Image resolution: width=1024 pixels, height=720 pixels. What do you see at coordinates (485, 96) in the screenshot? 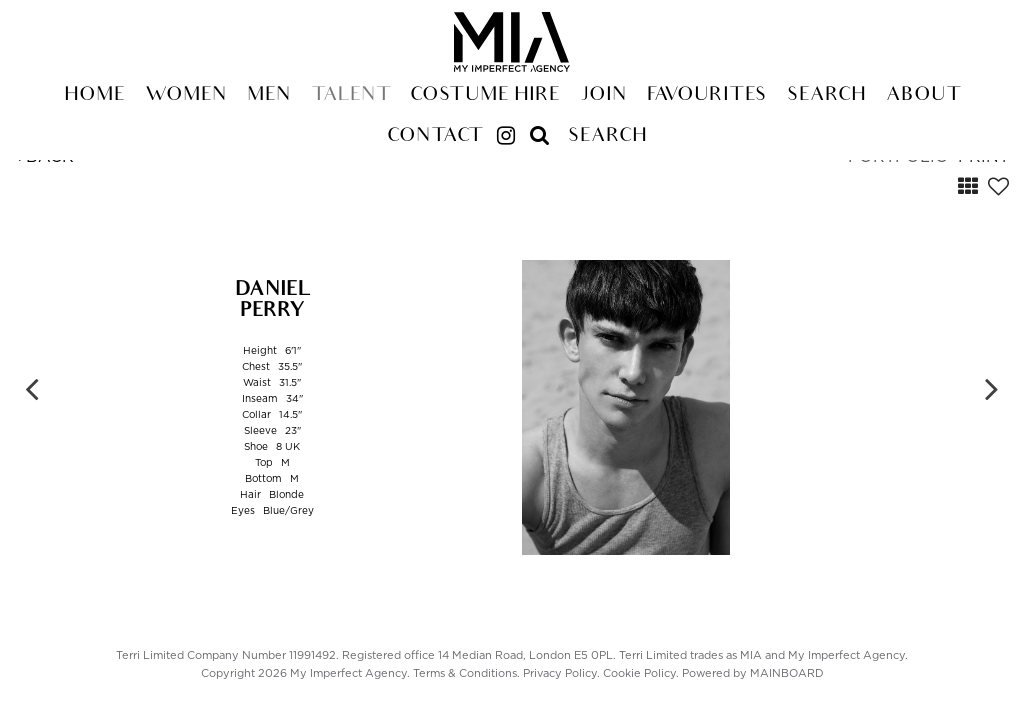
I see `Costume Hire` at bounding box center [485, 96].